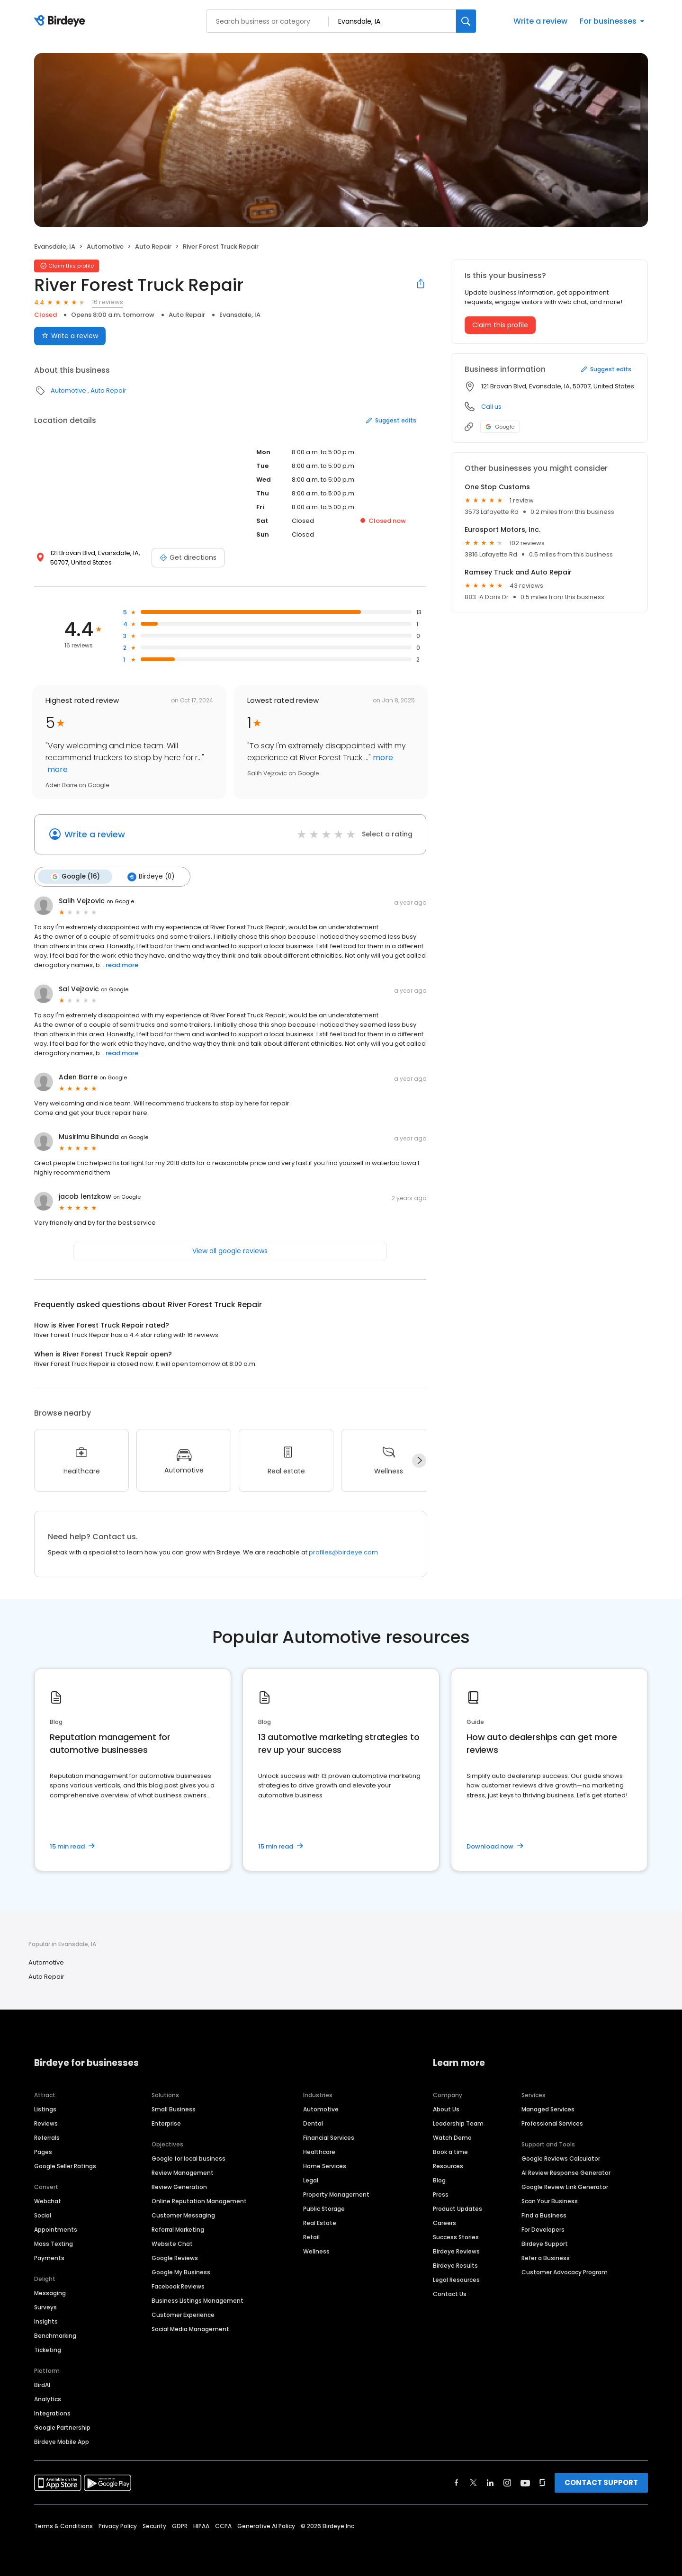  Describe the element at coordinates (544, 2244) in the screenshot. I see `Birdeye Support` at that location.